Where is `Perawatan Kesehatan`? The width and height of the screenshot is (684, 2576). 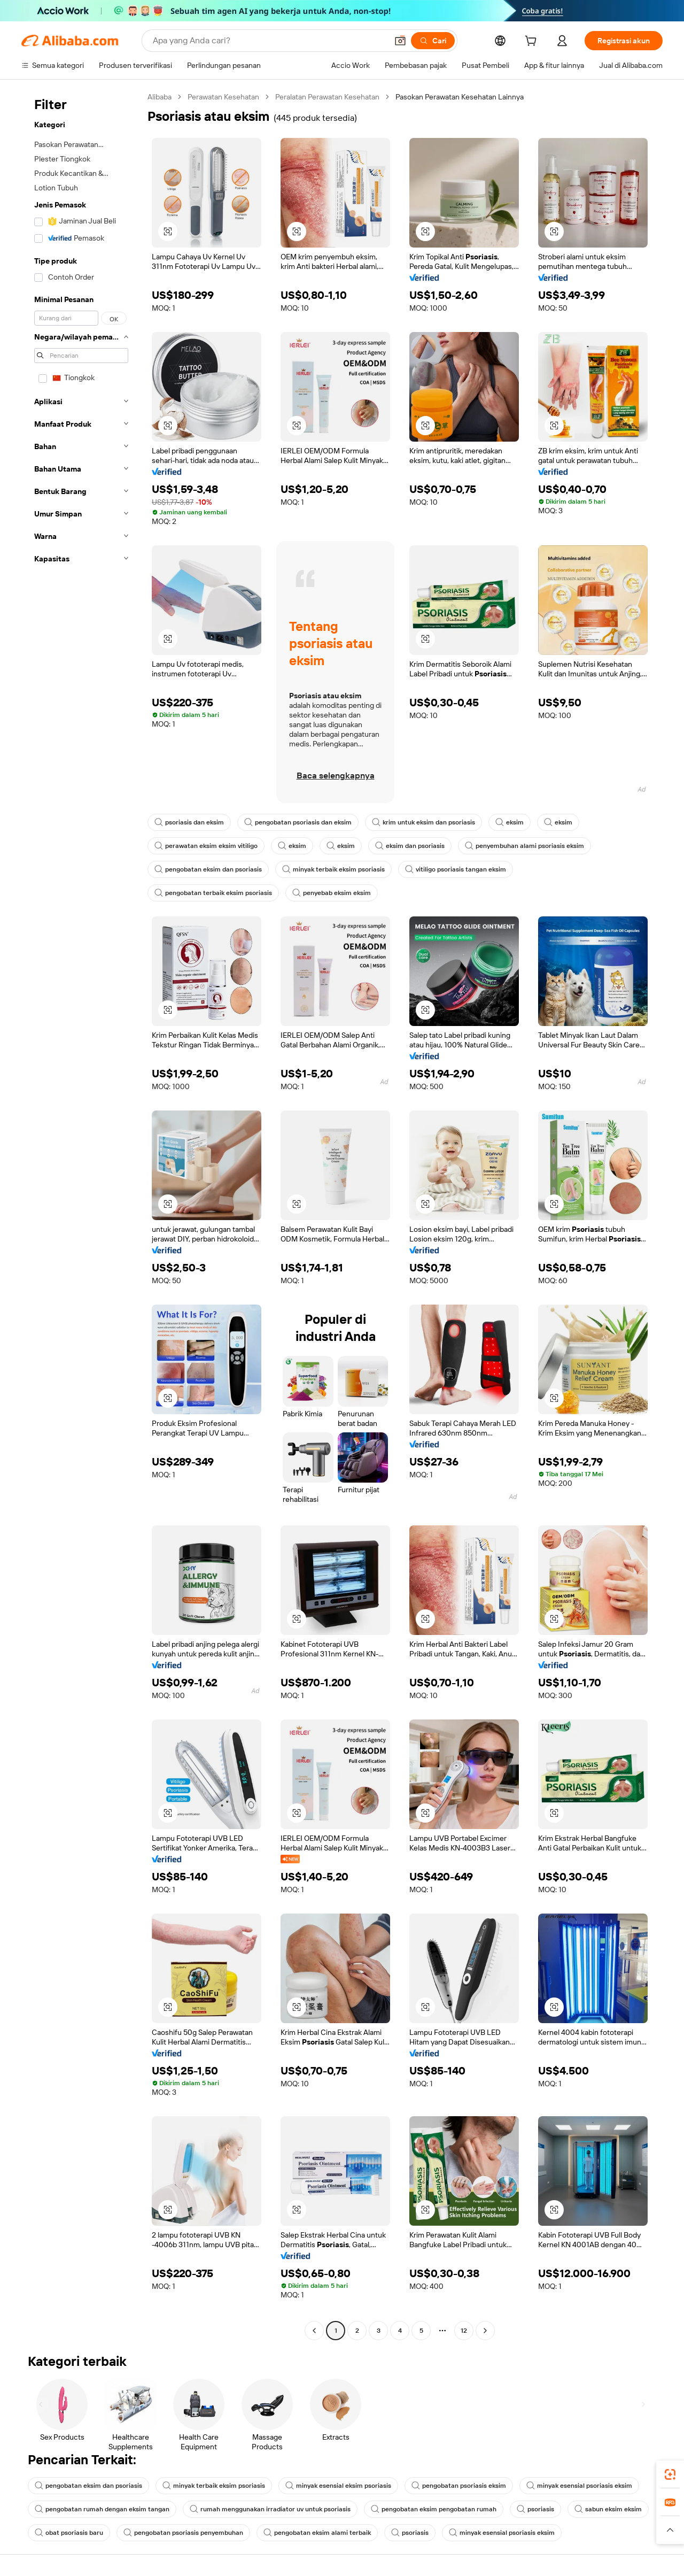 Perawatan Kesehatan is located at coordinates (223, 96).